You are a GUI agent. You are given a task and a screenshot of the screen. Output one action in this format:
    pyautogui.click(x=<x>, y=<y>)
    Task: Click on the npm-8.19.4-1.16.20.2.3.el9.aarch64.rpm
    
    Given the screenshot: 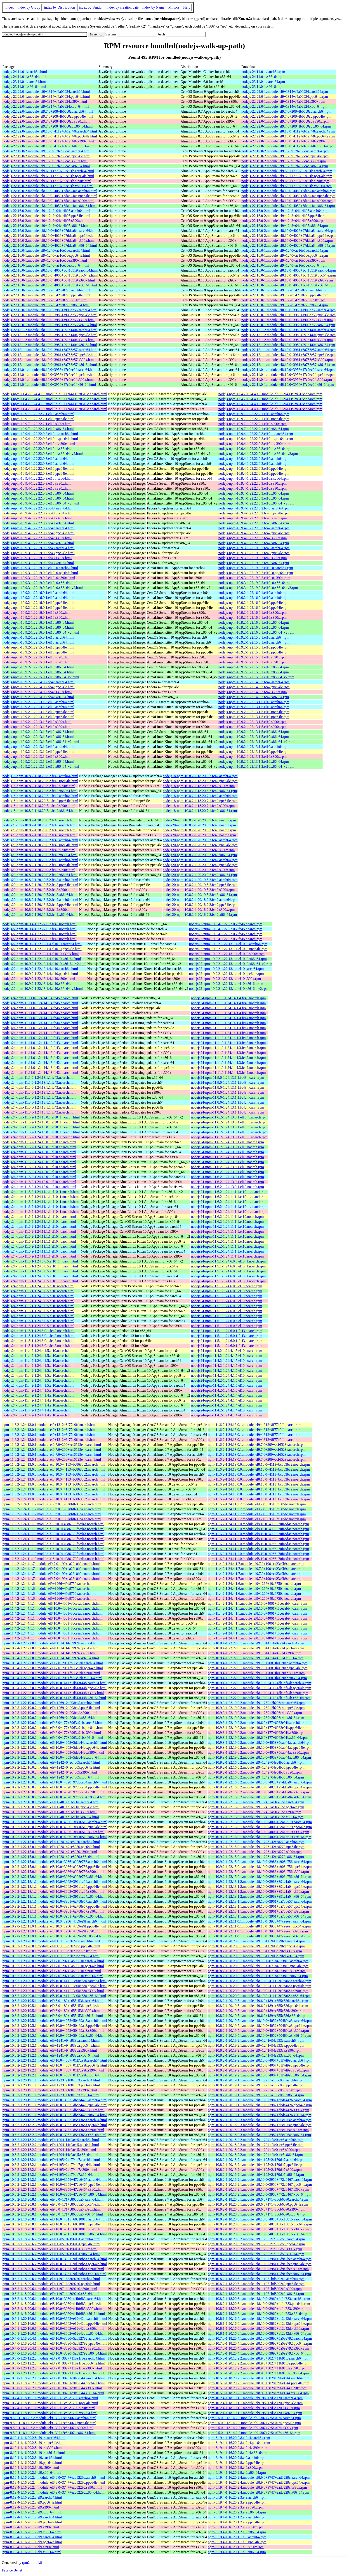 What is the action you would take?
    pyautogui.click(x=237, y=2497)
    